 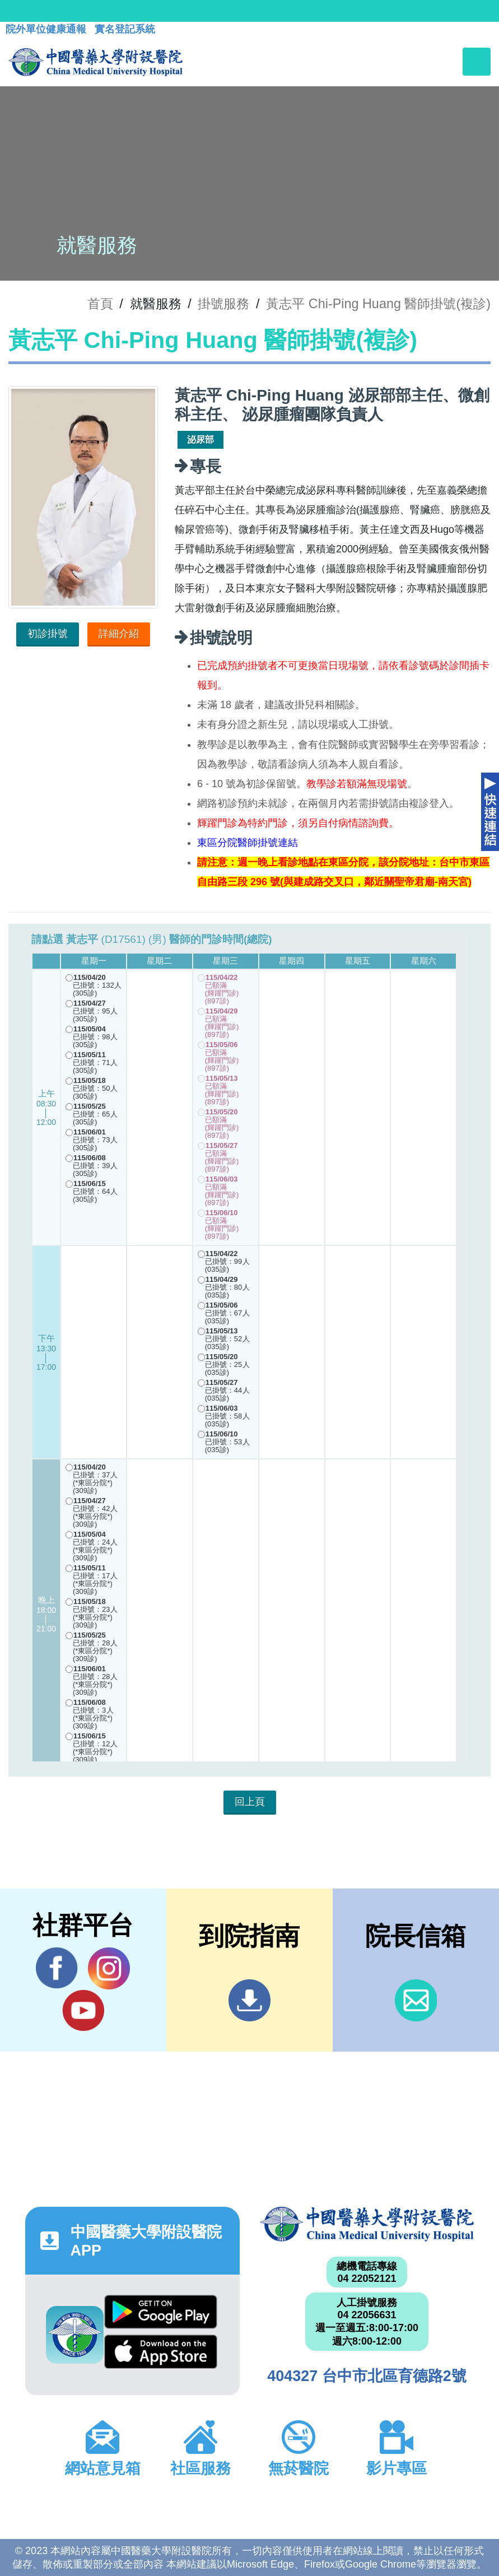 I want to click on IG, so click(x=109, y=1968).